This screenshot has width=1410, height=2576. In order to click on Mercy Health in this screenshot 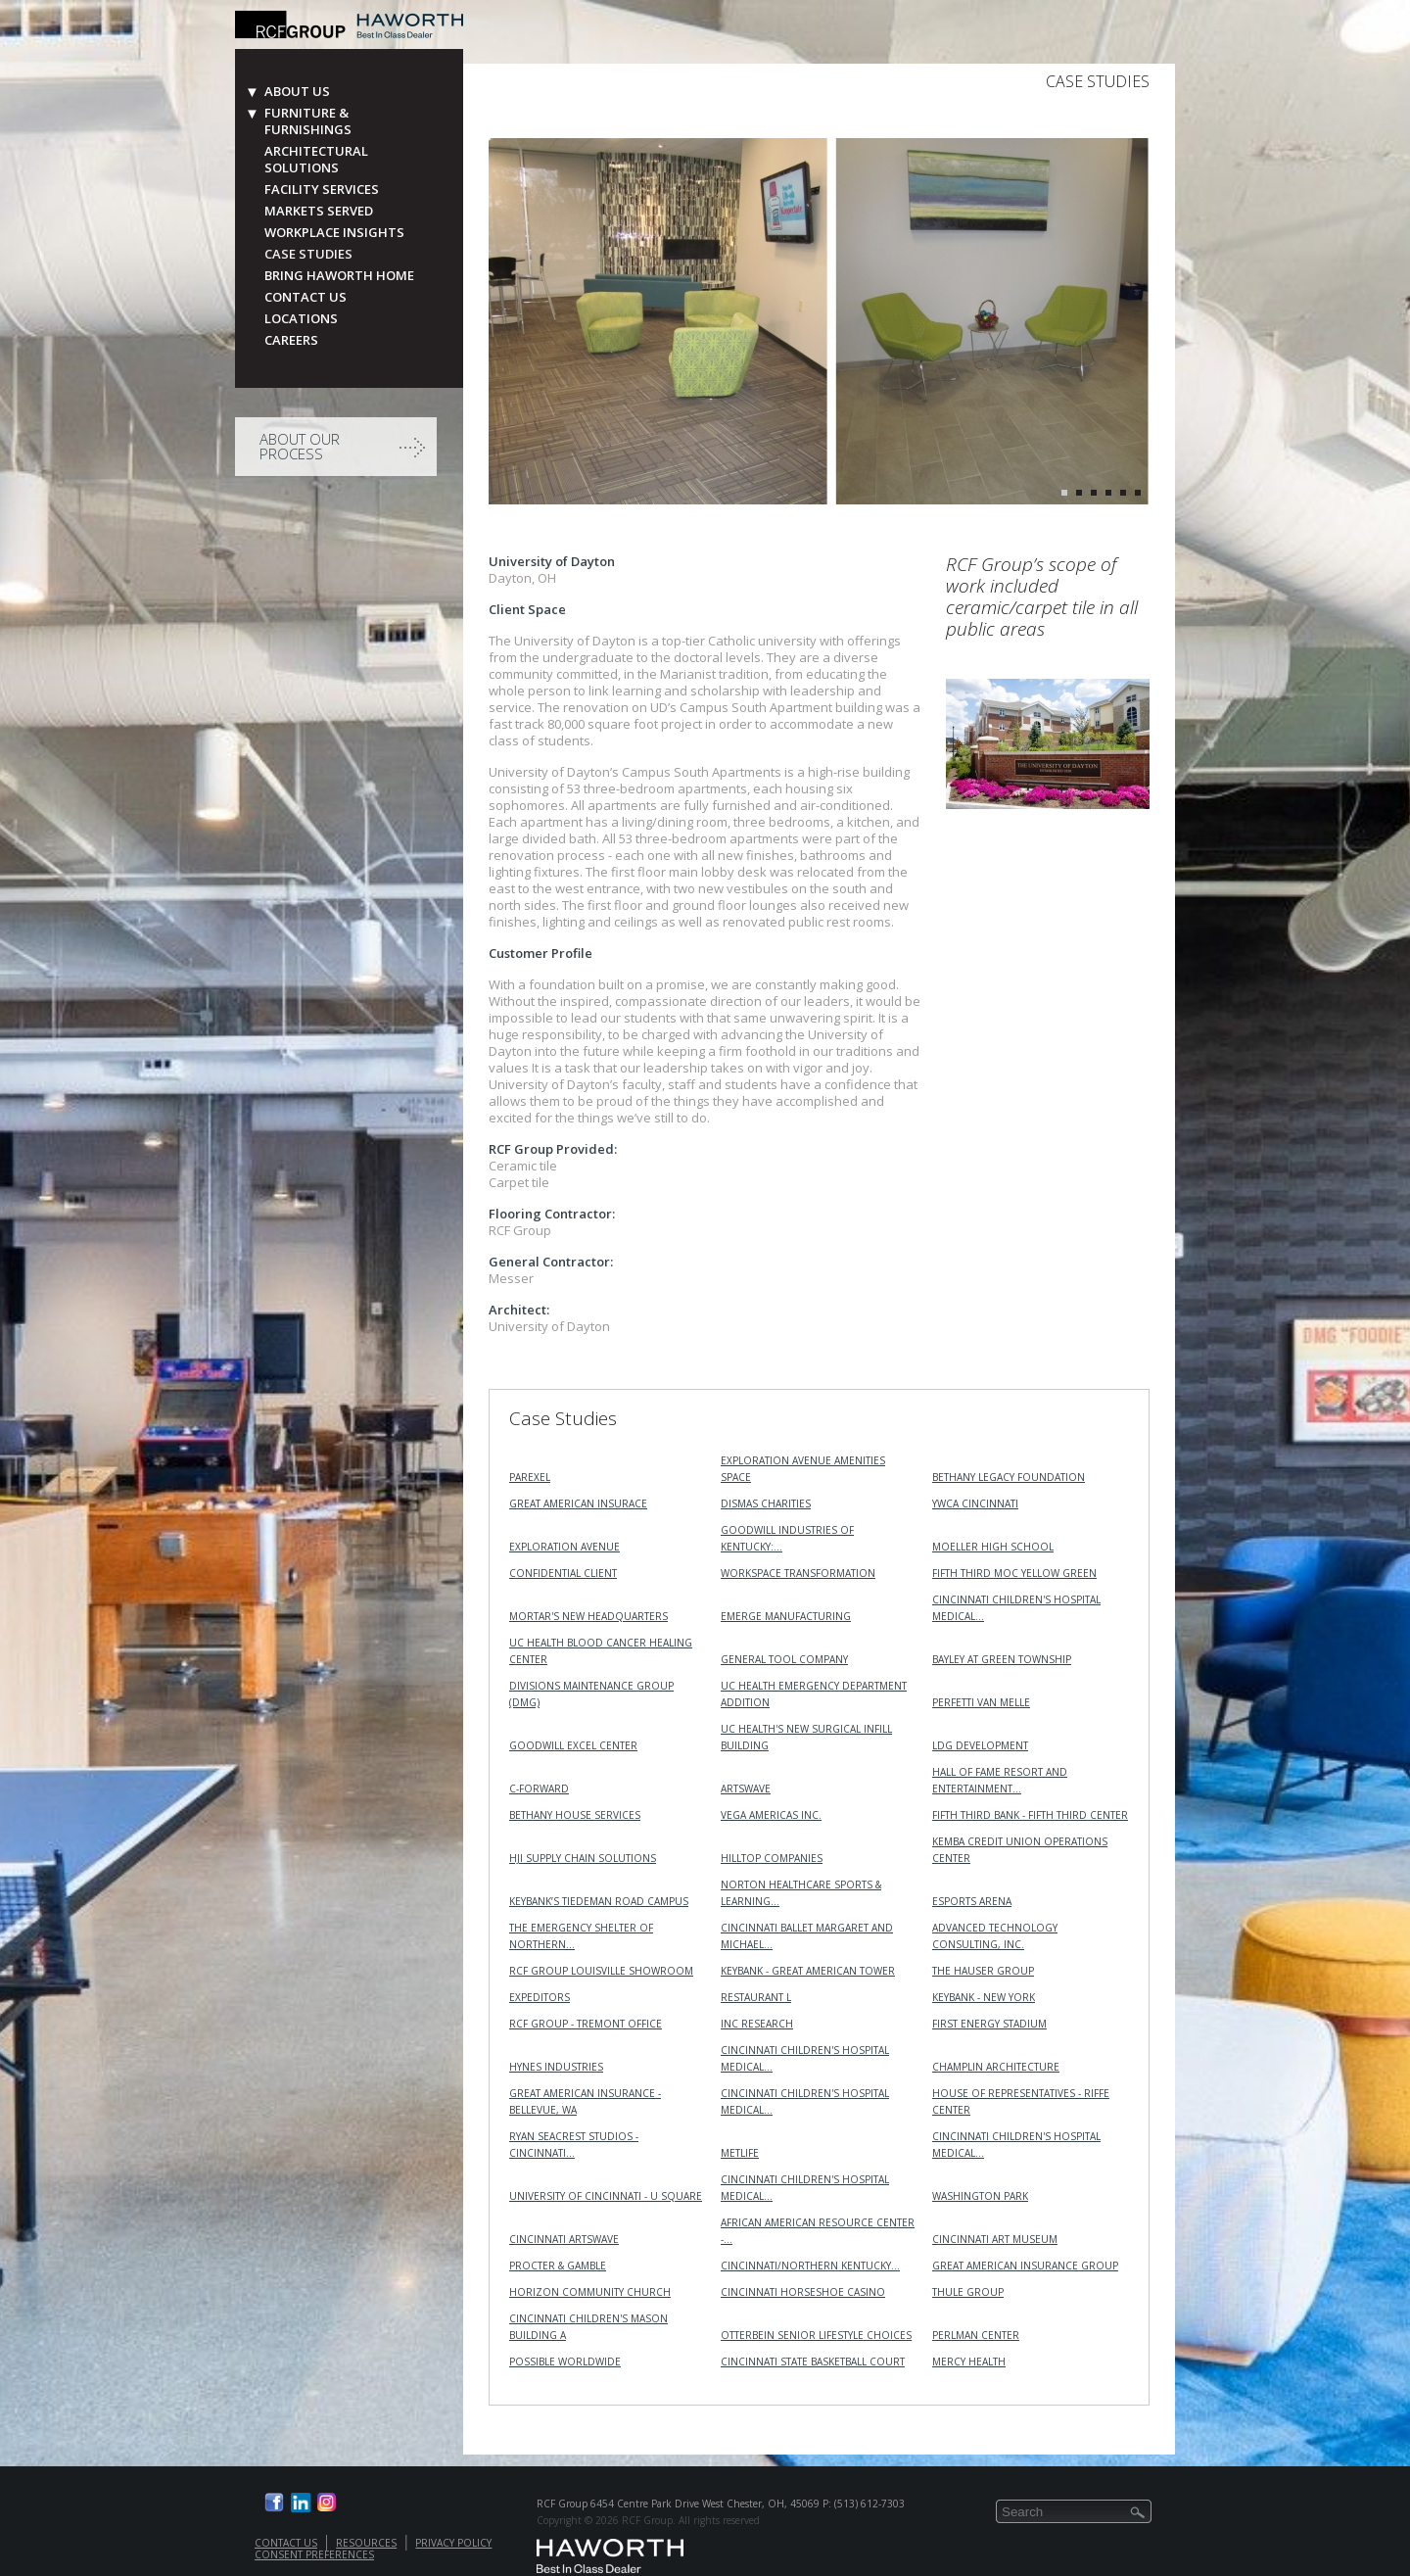, I will do `click(969, 2361)`.